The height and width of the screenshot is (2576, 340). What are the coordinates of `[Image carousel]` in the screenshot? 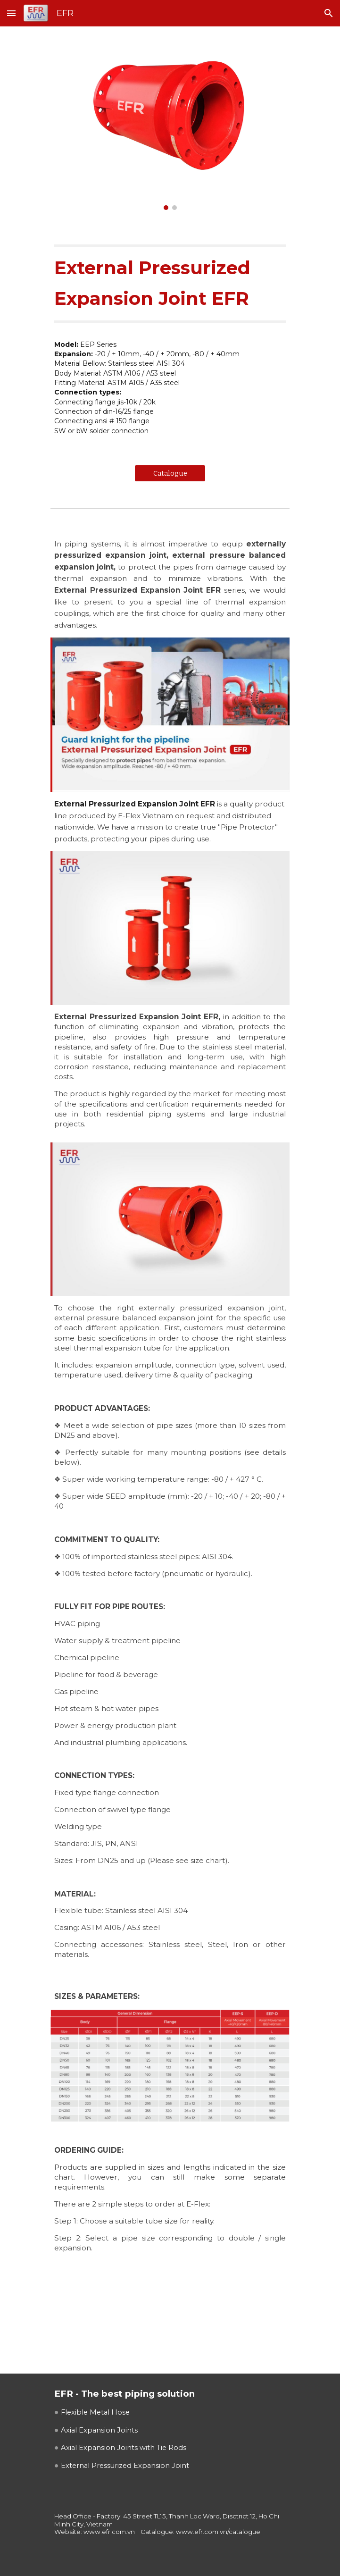 It's located at (169, 124).